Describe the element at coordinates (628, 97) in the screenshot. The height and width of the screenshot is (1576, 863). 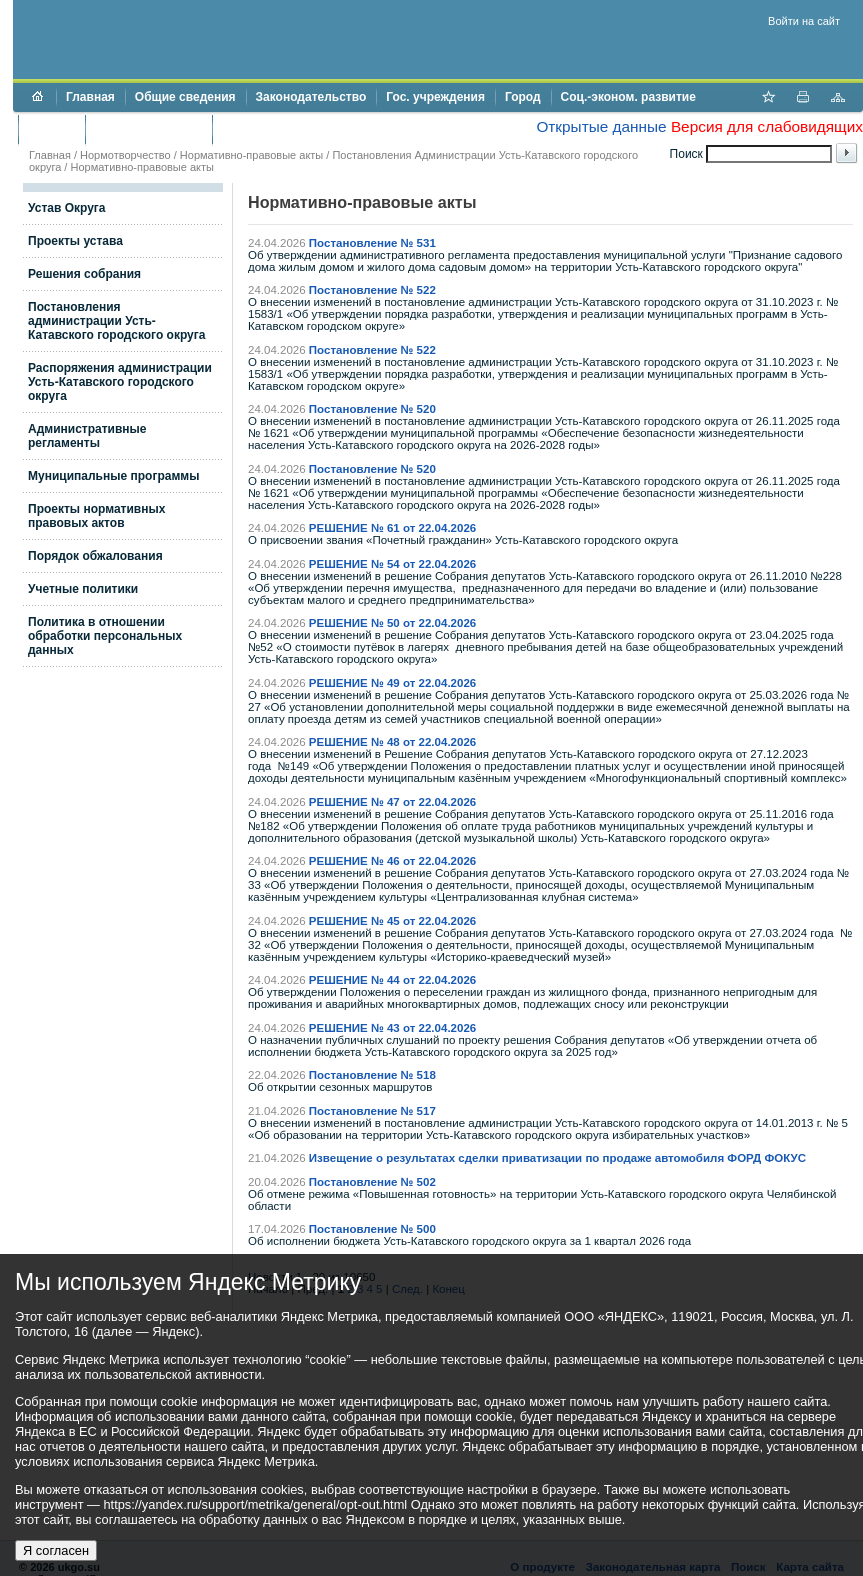
I see `Соц.-эконом. развитие` at that location.